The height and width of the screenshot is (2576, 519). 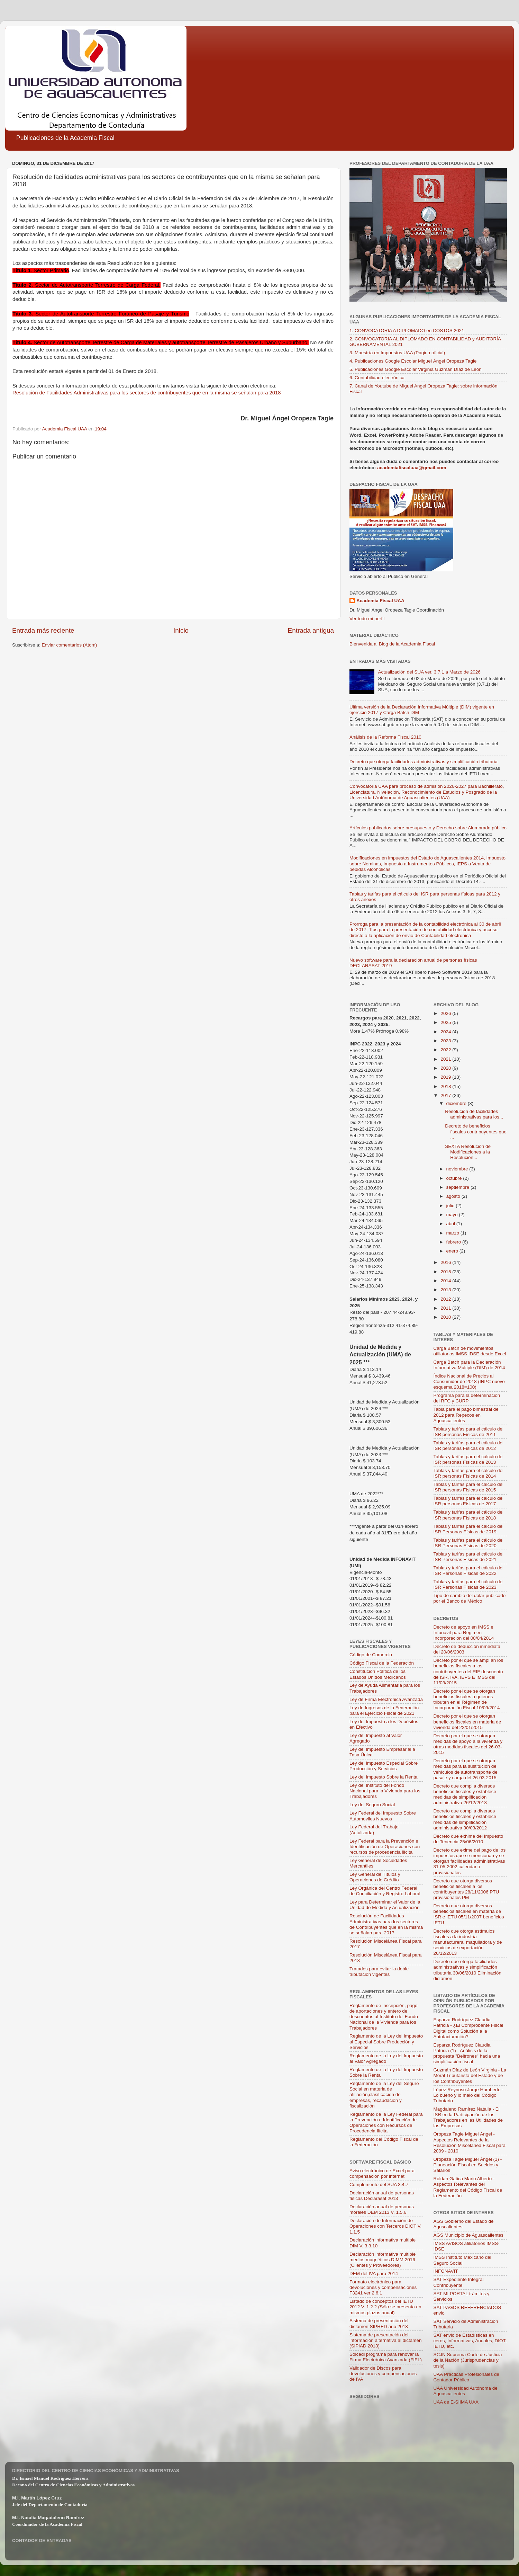 What do you see at coordinates (446, 1022) in the screenshot?
I see `2025` at bounding box center [446, 1022].